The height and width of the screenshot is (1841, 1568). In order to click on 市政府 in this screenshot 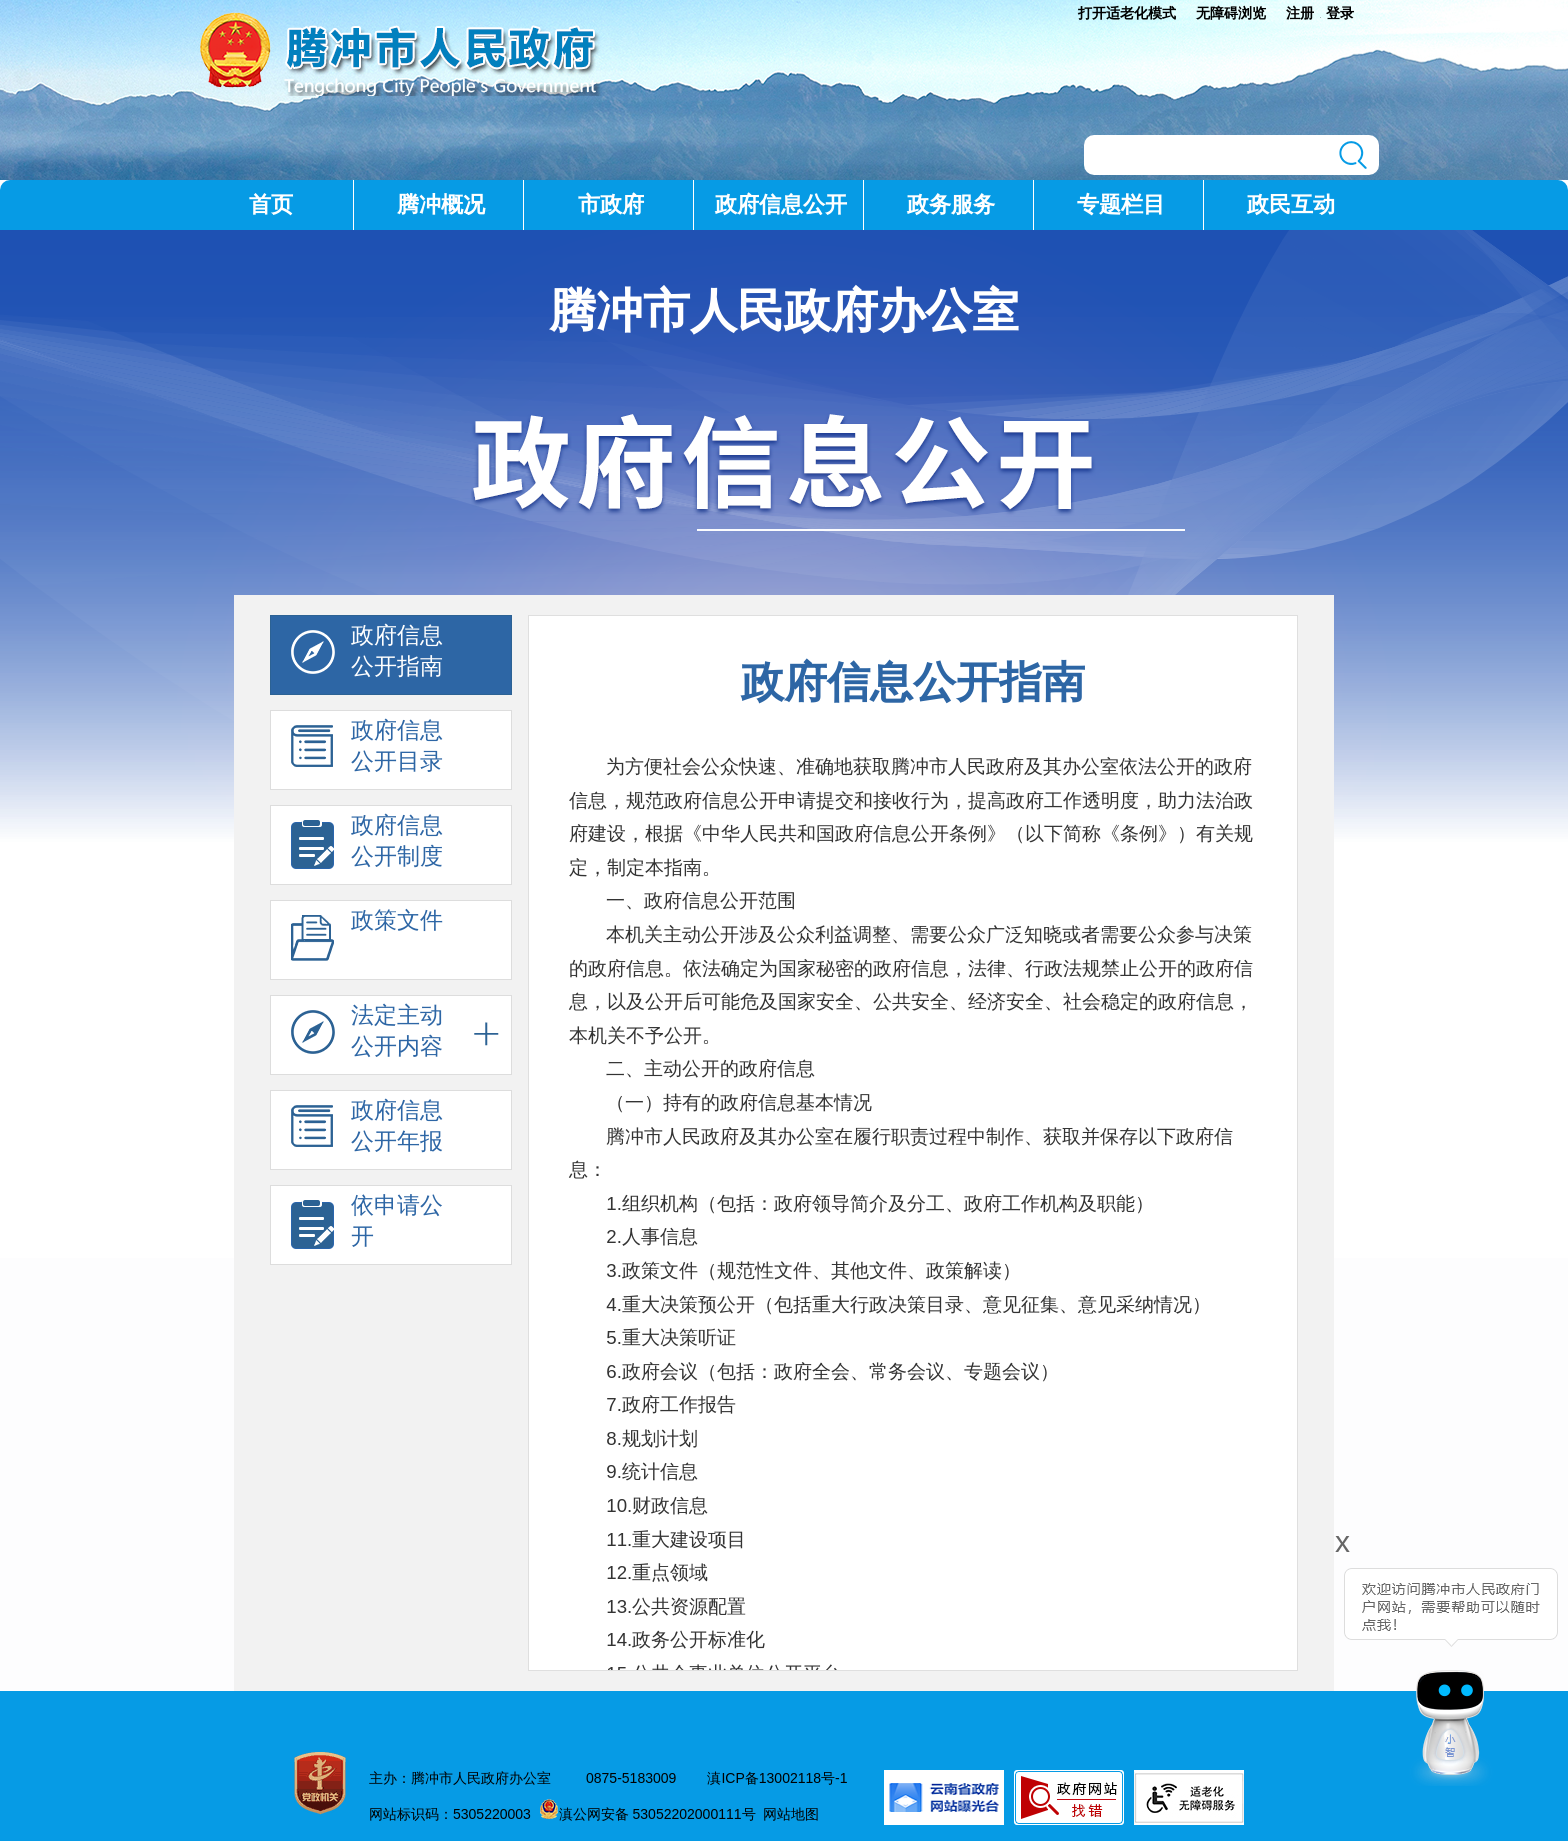, I will do `click(611, 204)`.